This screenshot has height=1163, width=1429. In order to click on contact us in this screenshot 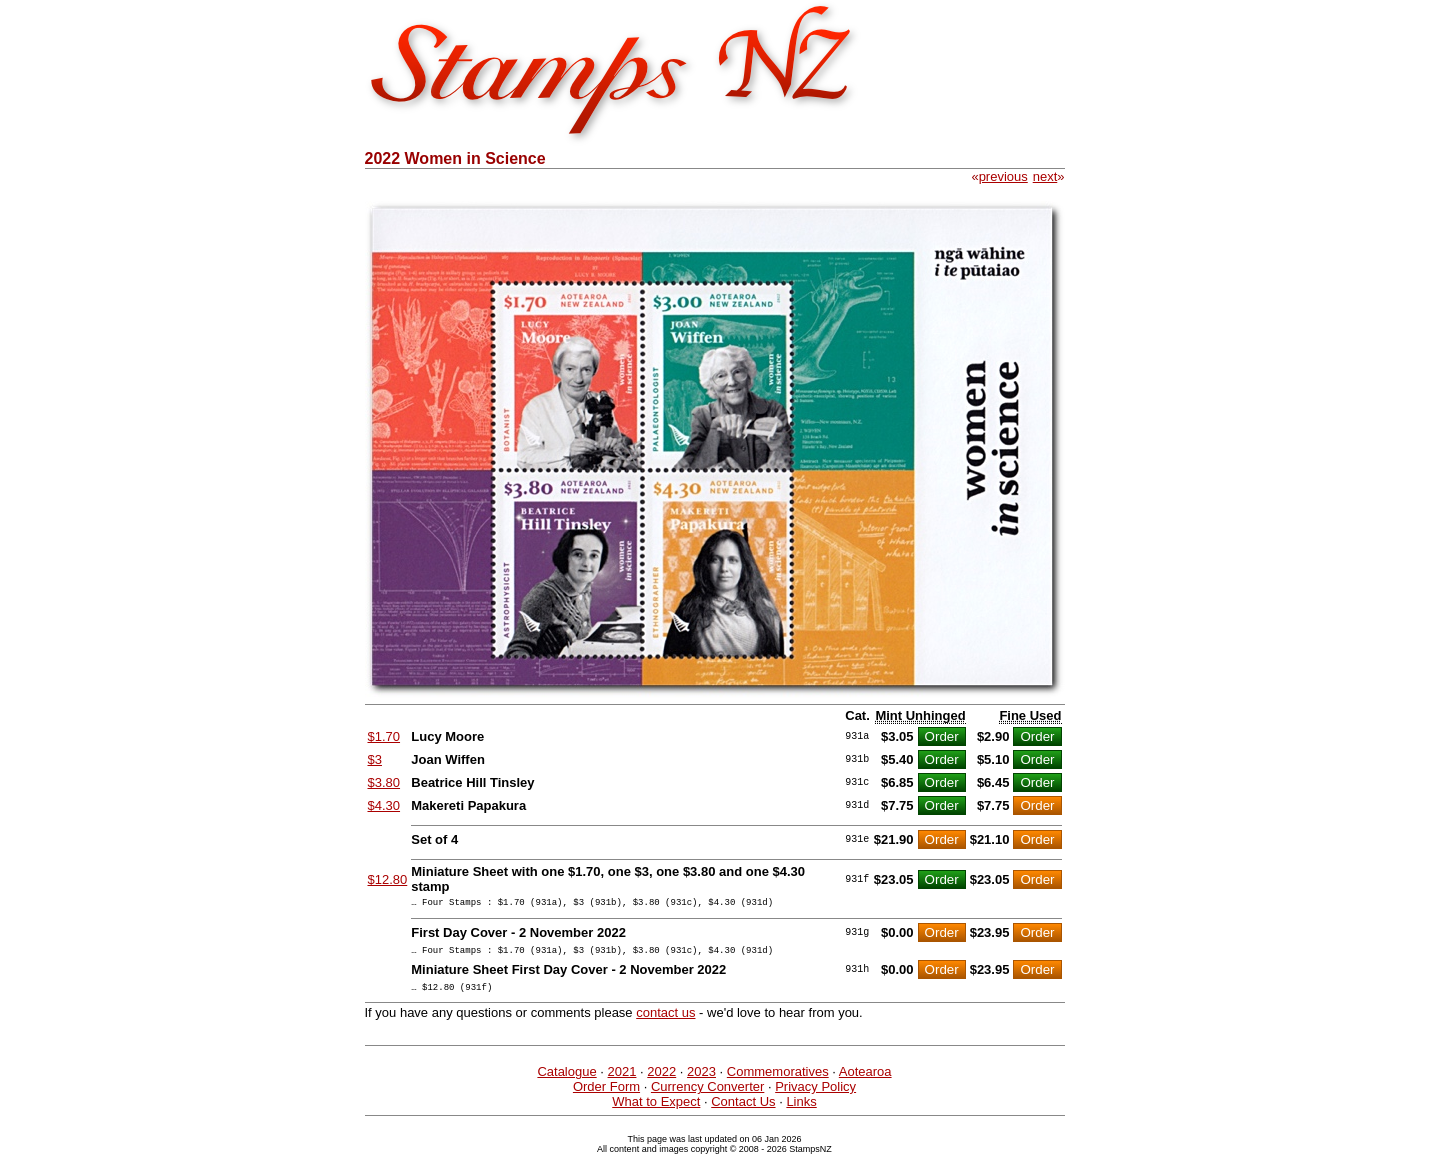, I will do `click(665, 1021)`.